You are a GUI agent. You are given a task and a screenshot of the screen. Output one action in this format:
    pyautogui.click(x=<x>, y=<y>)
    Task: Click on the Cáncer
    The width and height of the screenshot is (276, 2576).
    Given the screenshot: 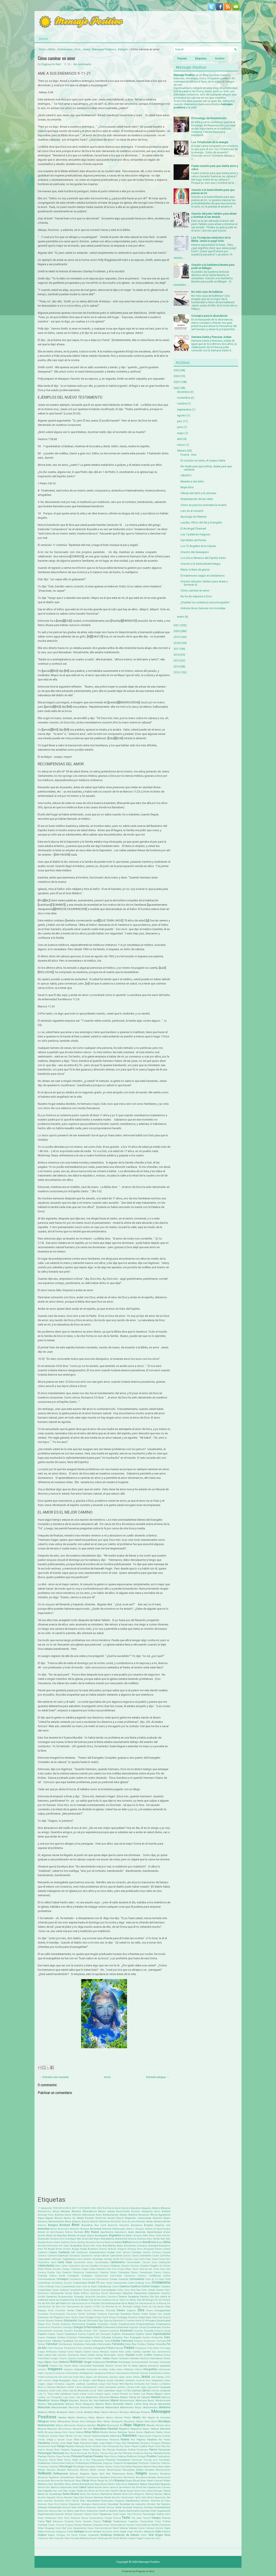 What is the action you would take?
    pyautogui.click(x=105, y=2255)
    